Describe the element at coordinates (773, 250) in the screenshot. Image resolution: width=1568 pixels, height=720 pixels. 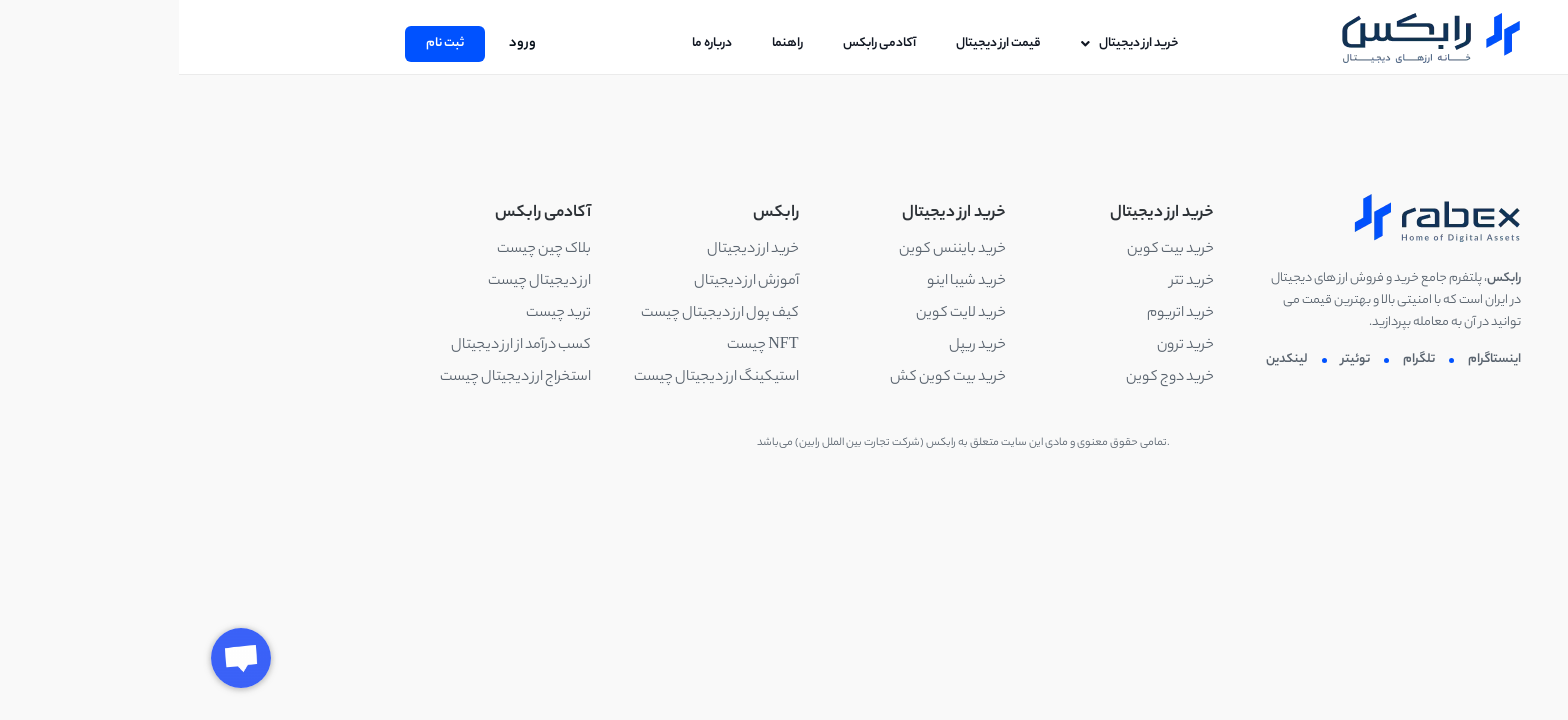
I see `خرید بایننس کوین` at that location.